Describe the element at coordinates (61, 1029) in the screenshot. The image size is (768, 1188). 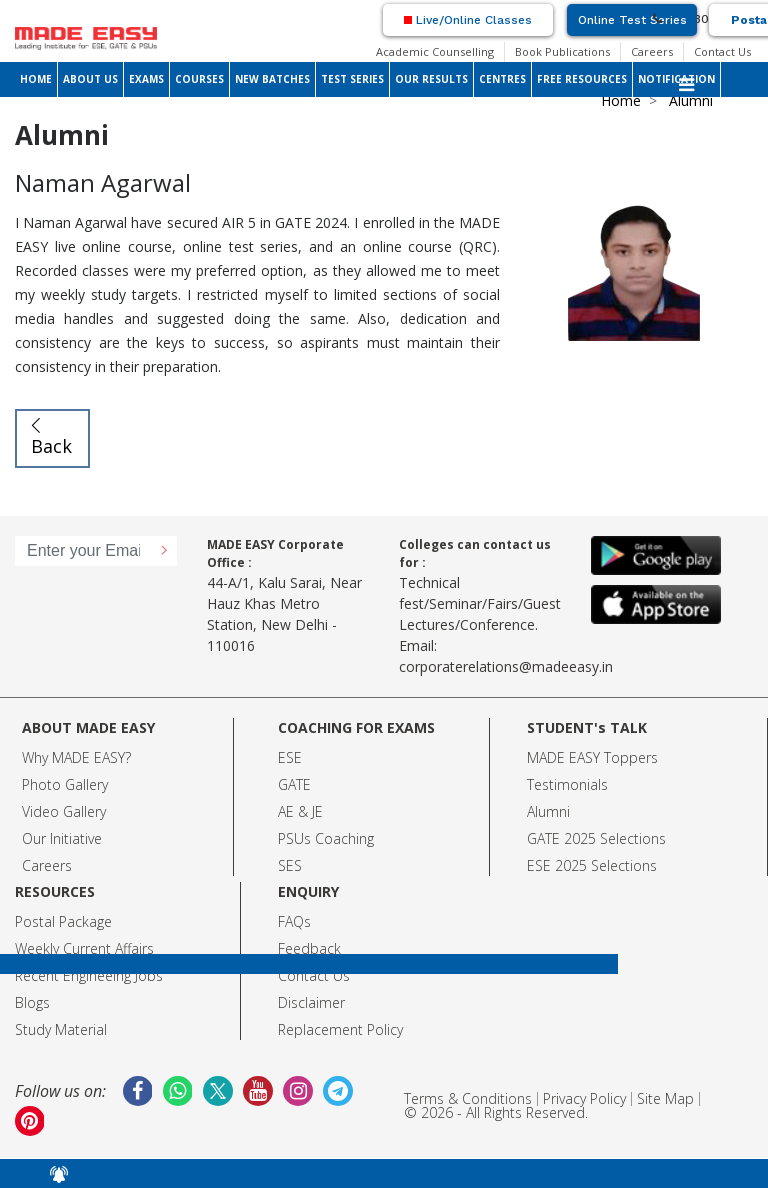
I see `Study Material` at that location.